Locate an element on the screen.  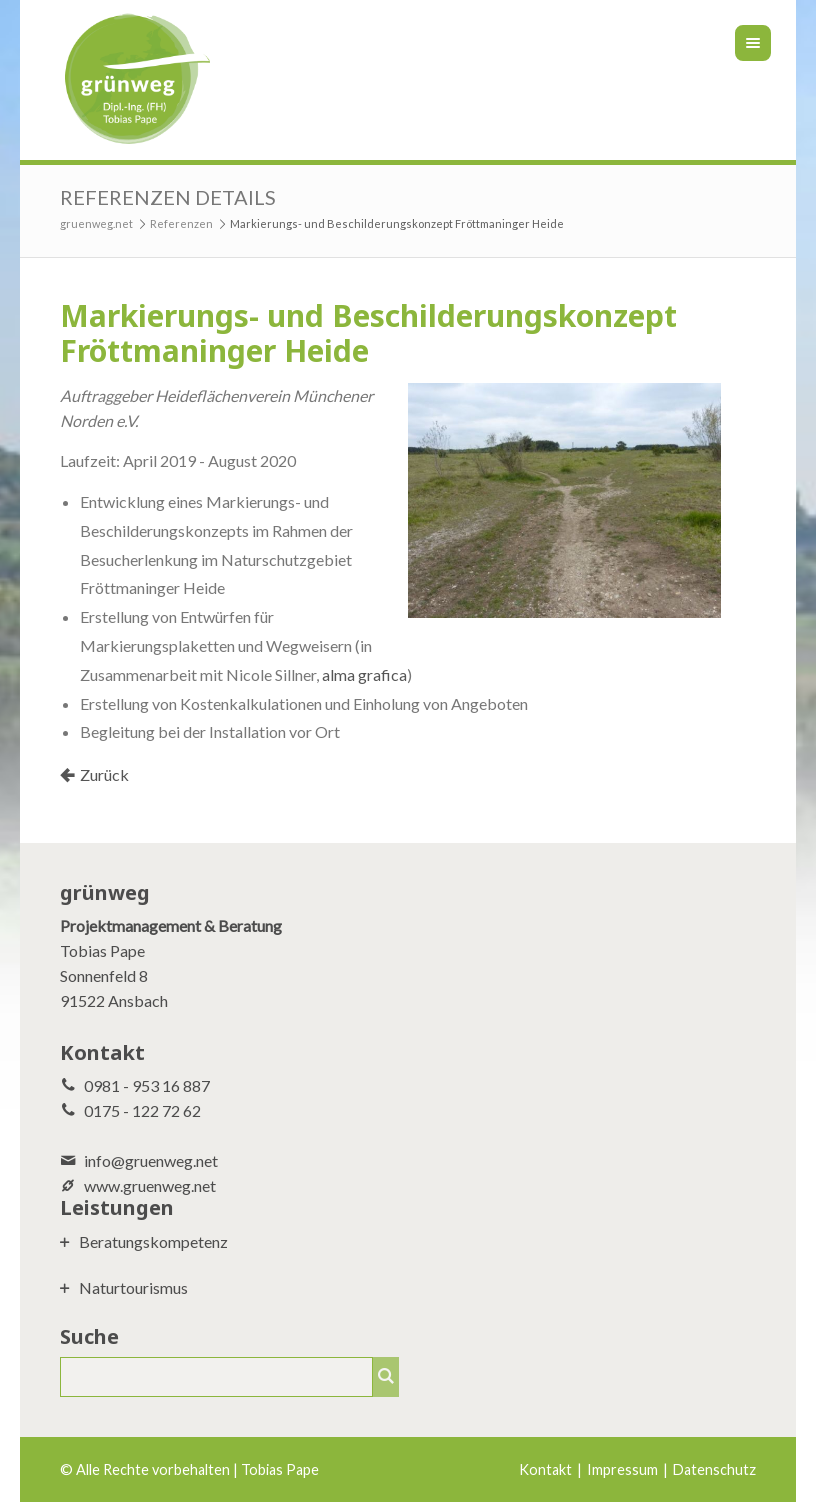
Impressum is located at coordinates (622, 1469).